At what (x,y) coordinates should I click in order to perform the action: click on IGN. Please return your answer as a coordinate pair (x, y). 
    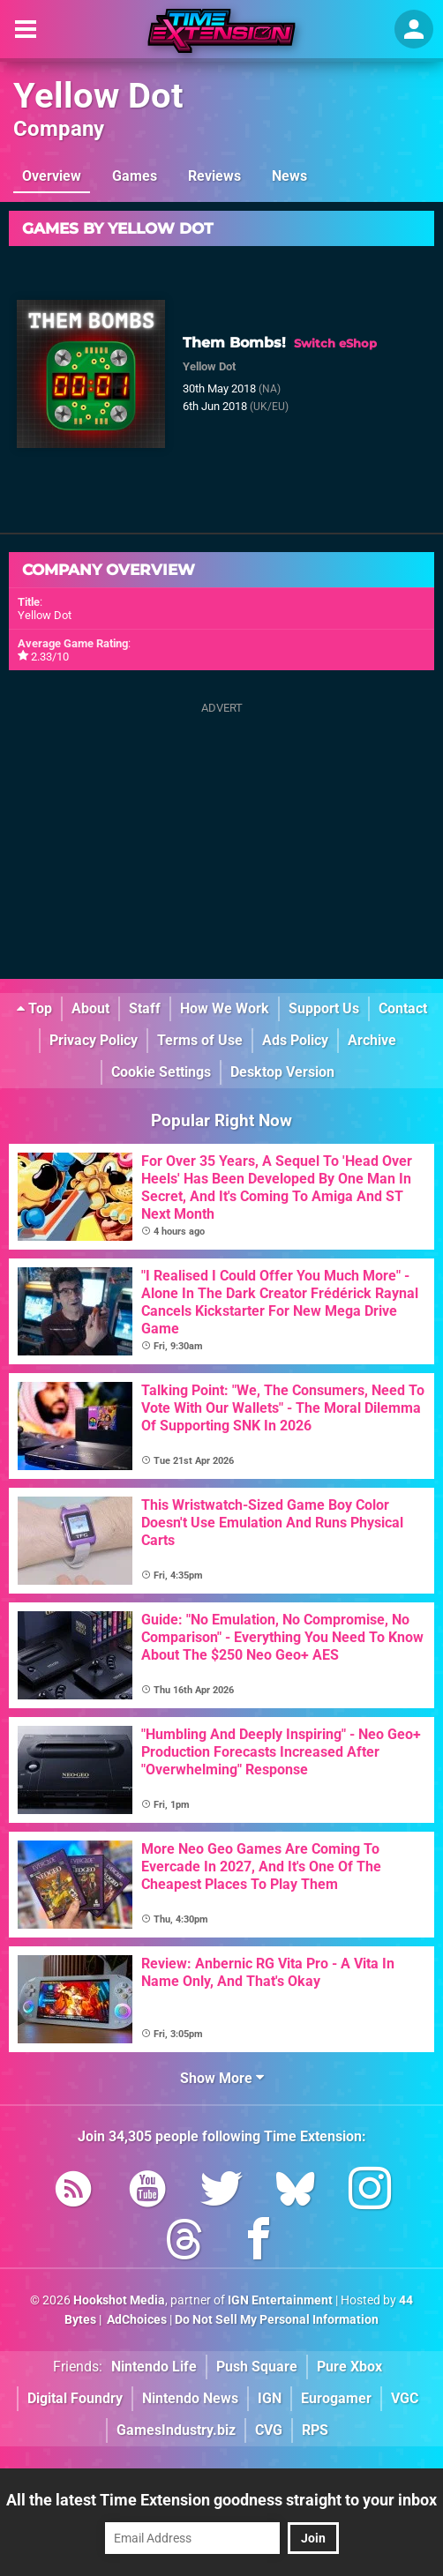
    Looking at the image, I should click on (270, 2398).